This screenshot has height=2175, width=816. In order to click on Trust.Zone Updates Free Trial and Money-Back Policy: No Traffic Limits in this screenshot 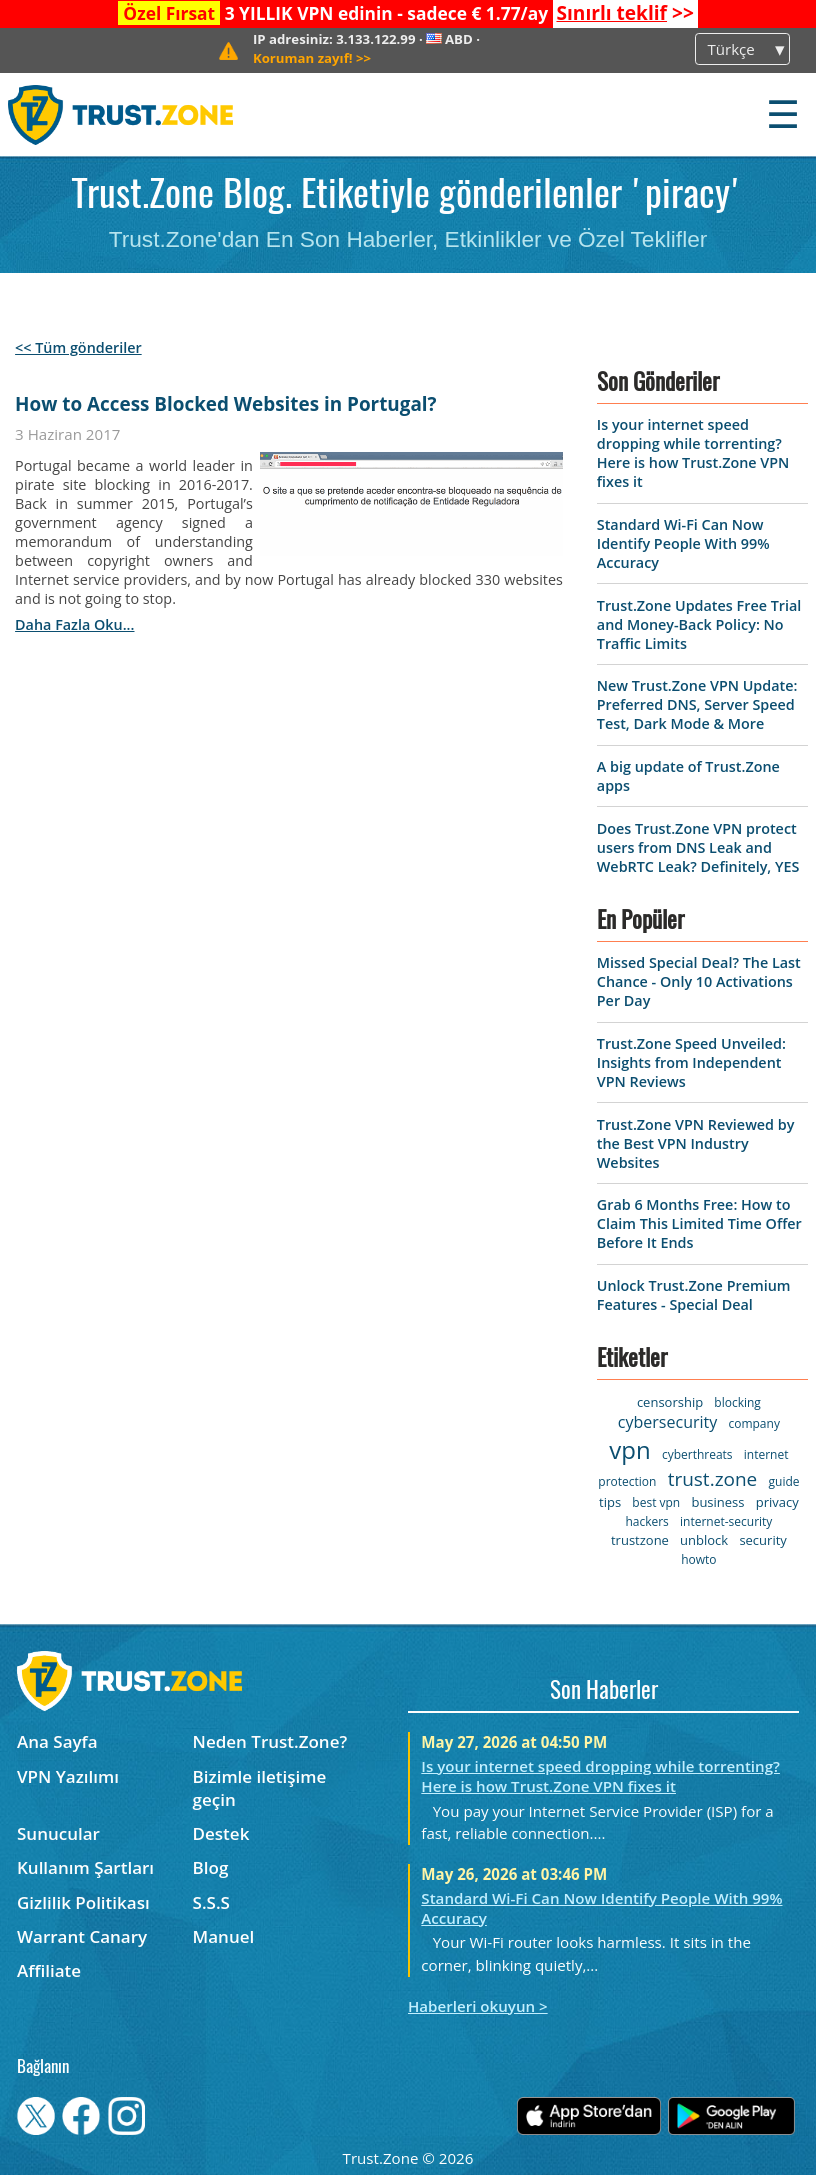, I will do `click(699, 624)`.